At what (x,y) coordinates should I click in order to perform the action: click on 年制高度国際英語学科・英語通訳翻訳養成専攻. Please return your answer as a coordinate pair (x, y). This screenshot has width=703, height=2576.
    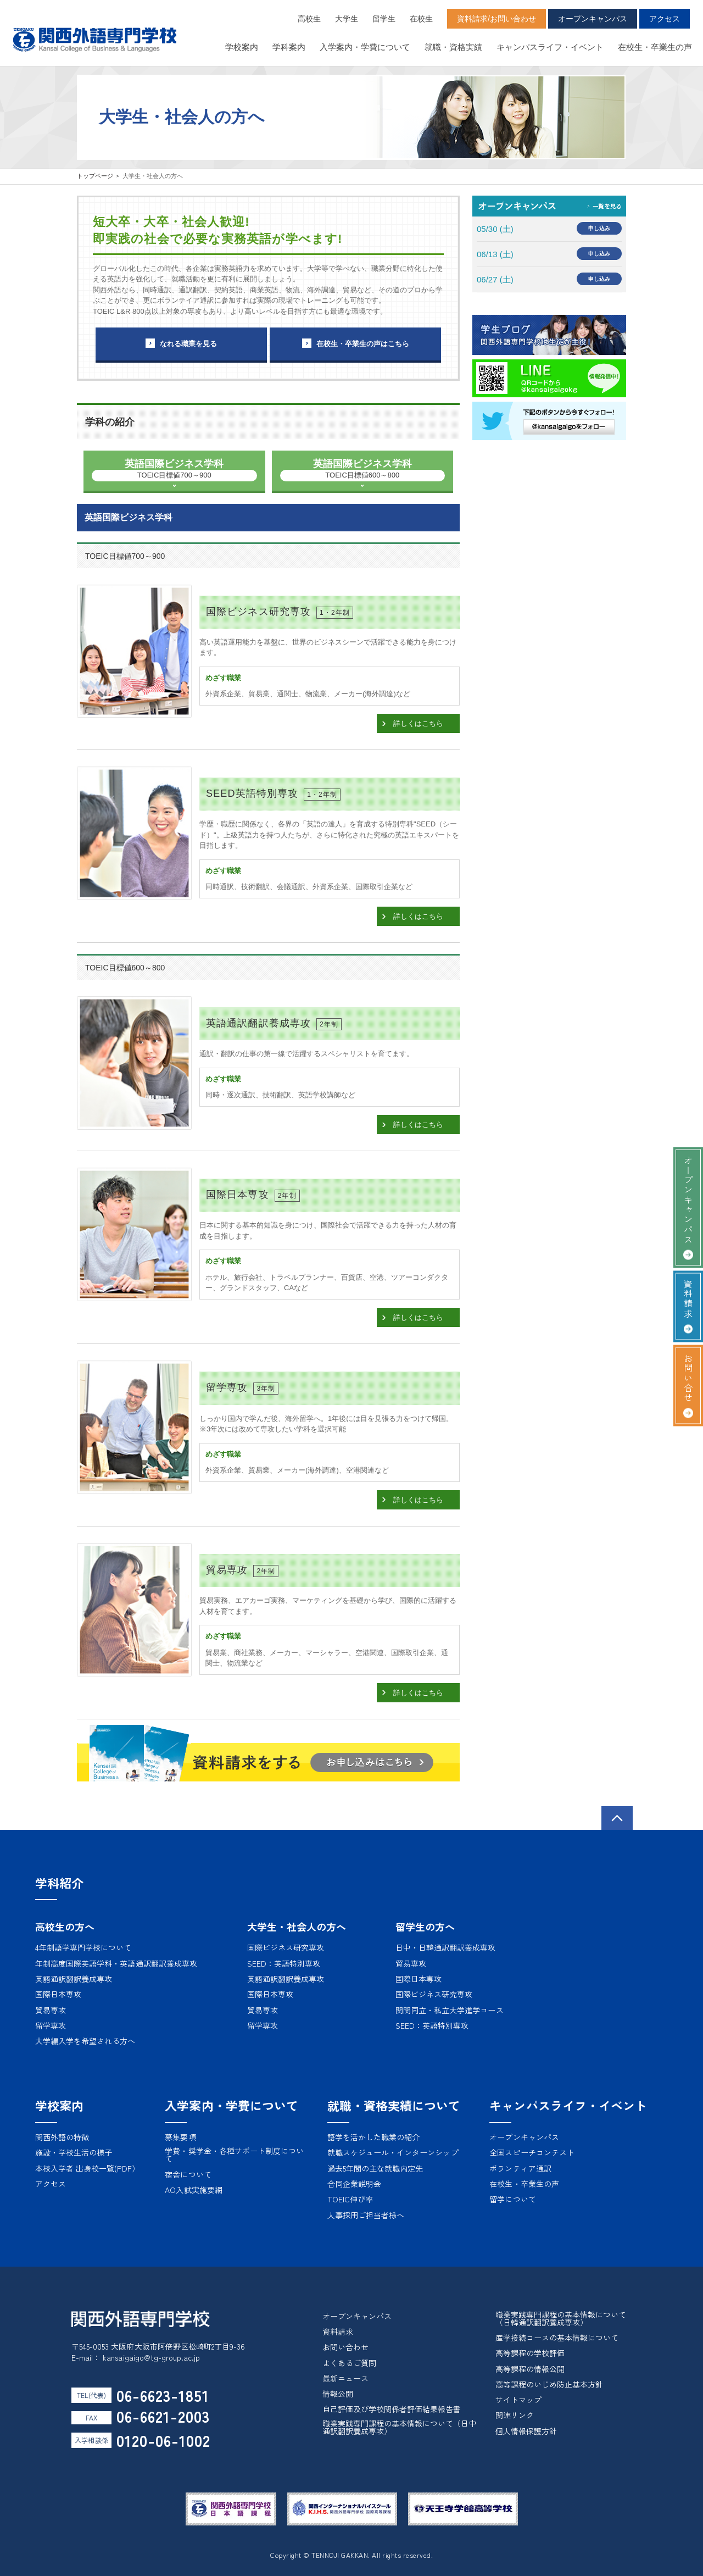
    Looking at the image, I should click on (116, 1963).